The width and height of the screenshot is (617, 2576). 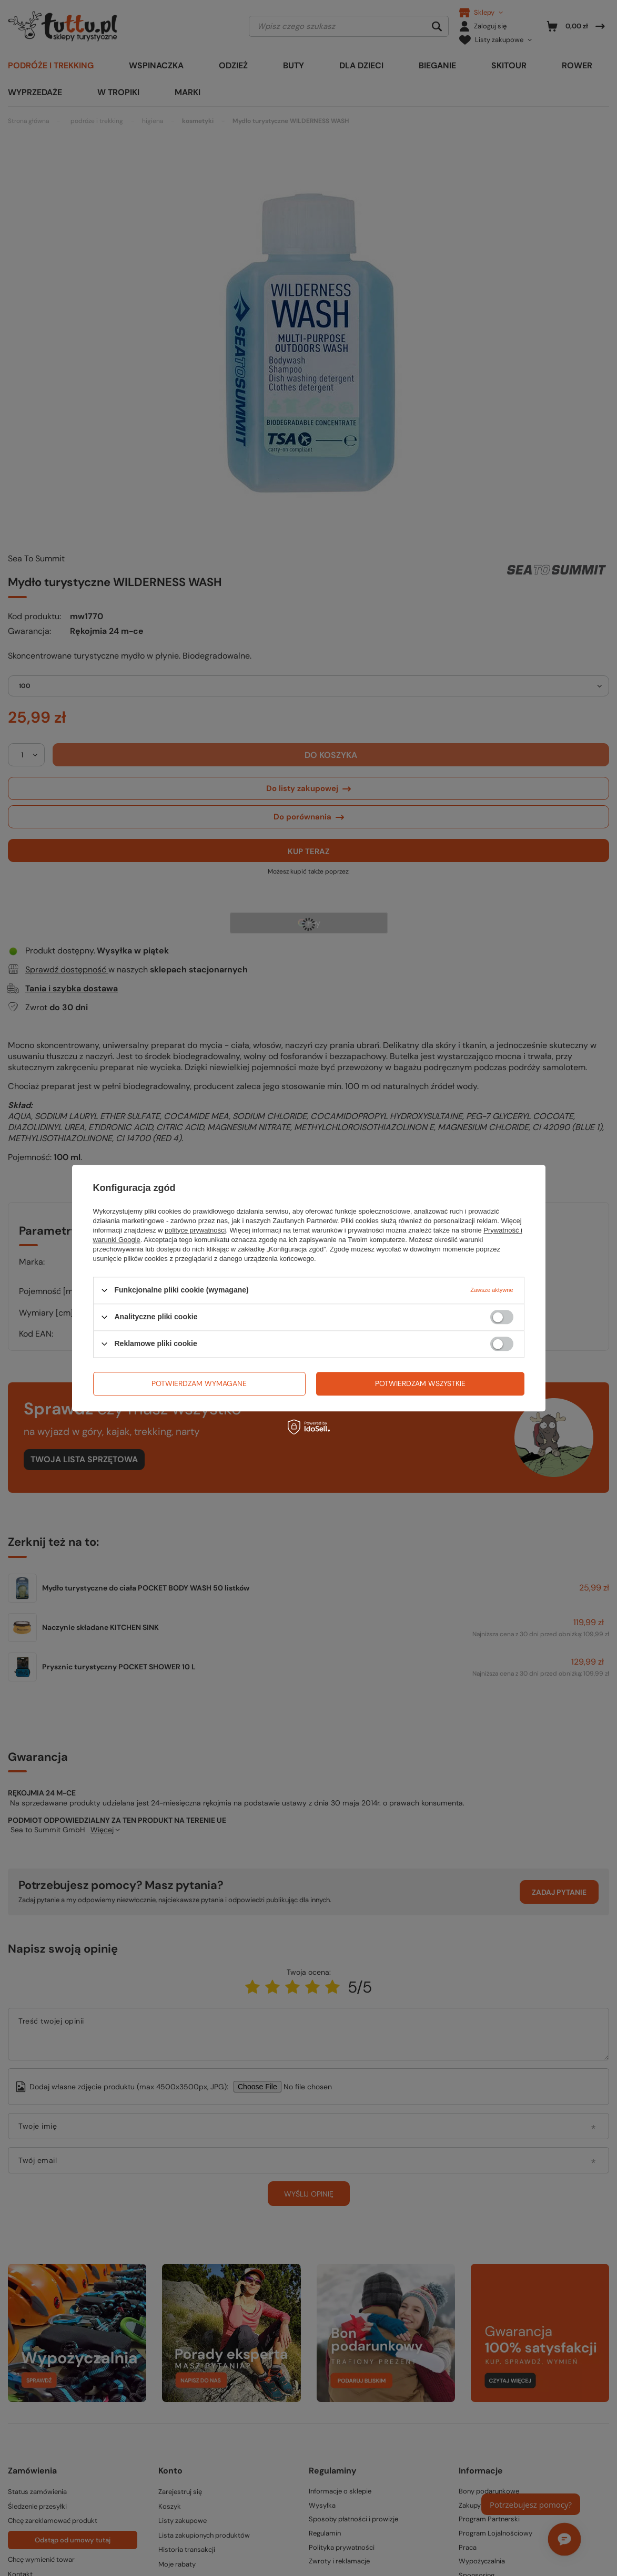 What do you see at coordinates (195, 1230) in the screenshot?
I see `polityce prywatności` at bounding box center [195, 1230].